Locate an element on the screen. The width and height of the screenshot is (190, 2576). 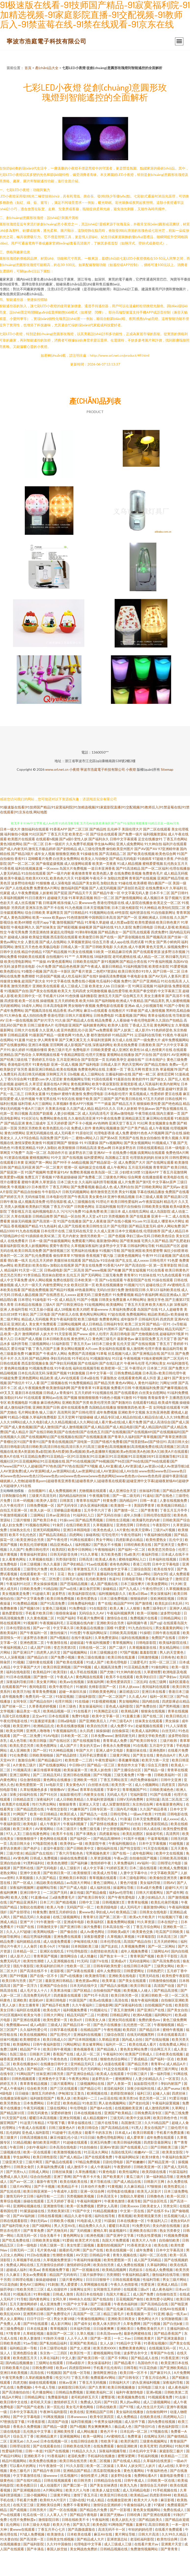
成人无吗毛片 is located at coordinates (130, 1907).